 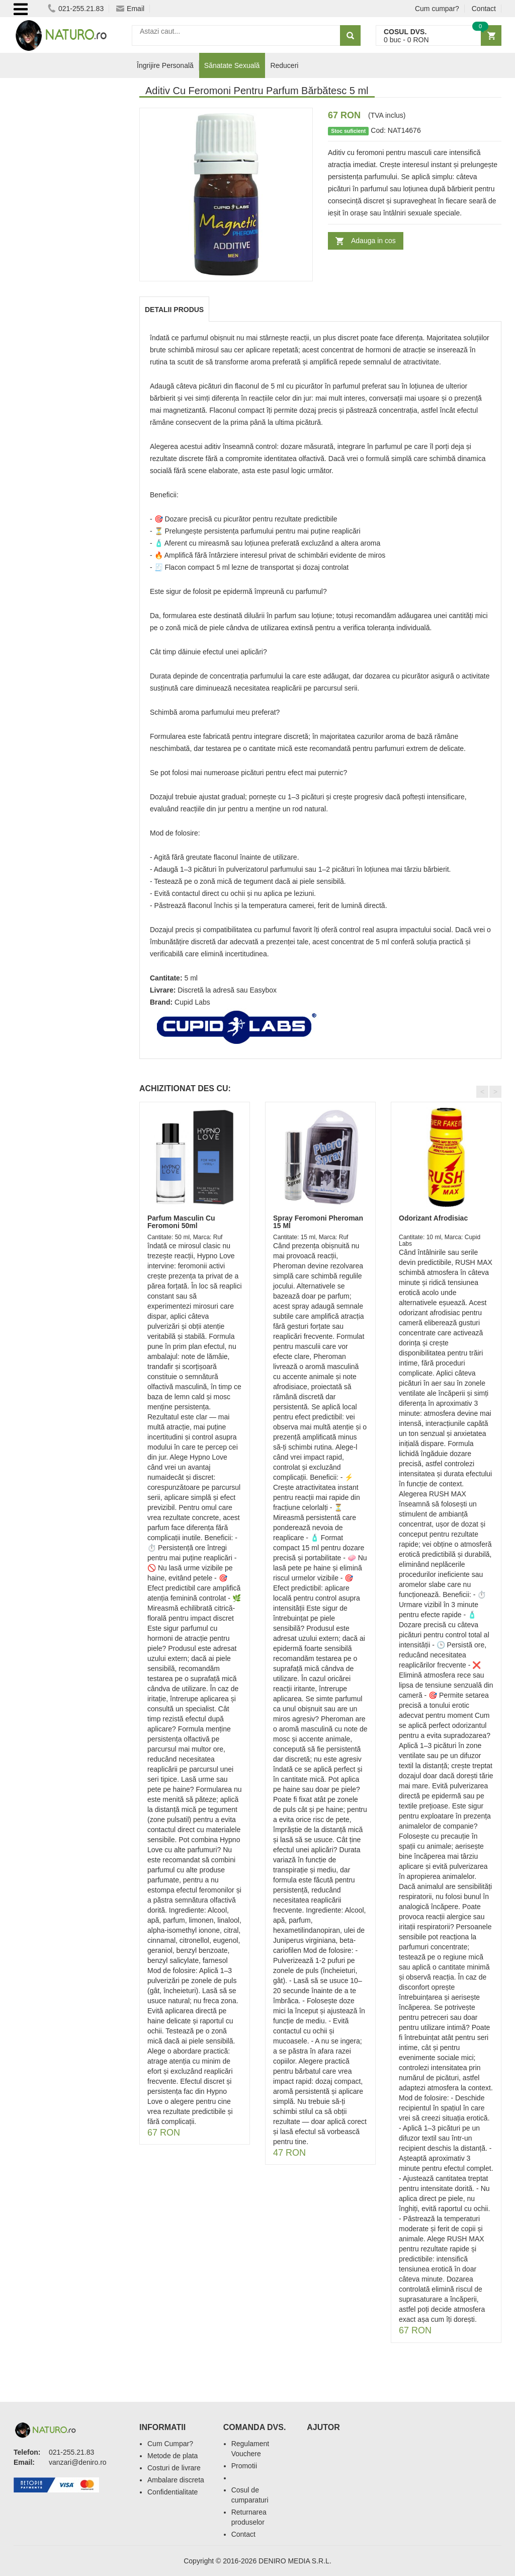 I want to click on Sănatate Sexuală, so click(x=232, y=65).